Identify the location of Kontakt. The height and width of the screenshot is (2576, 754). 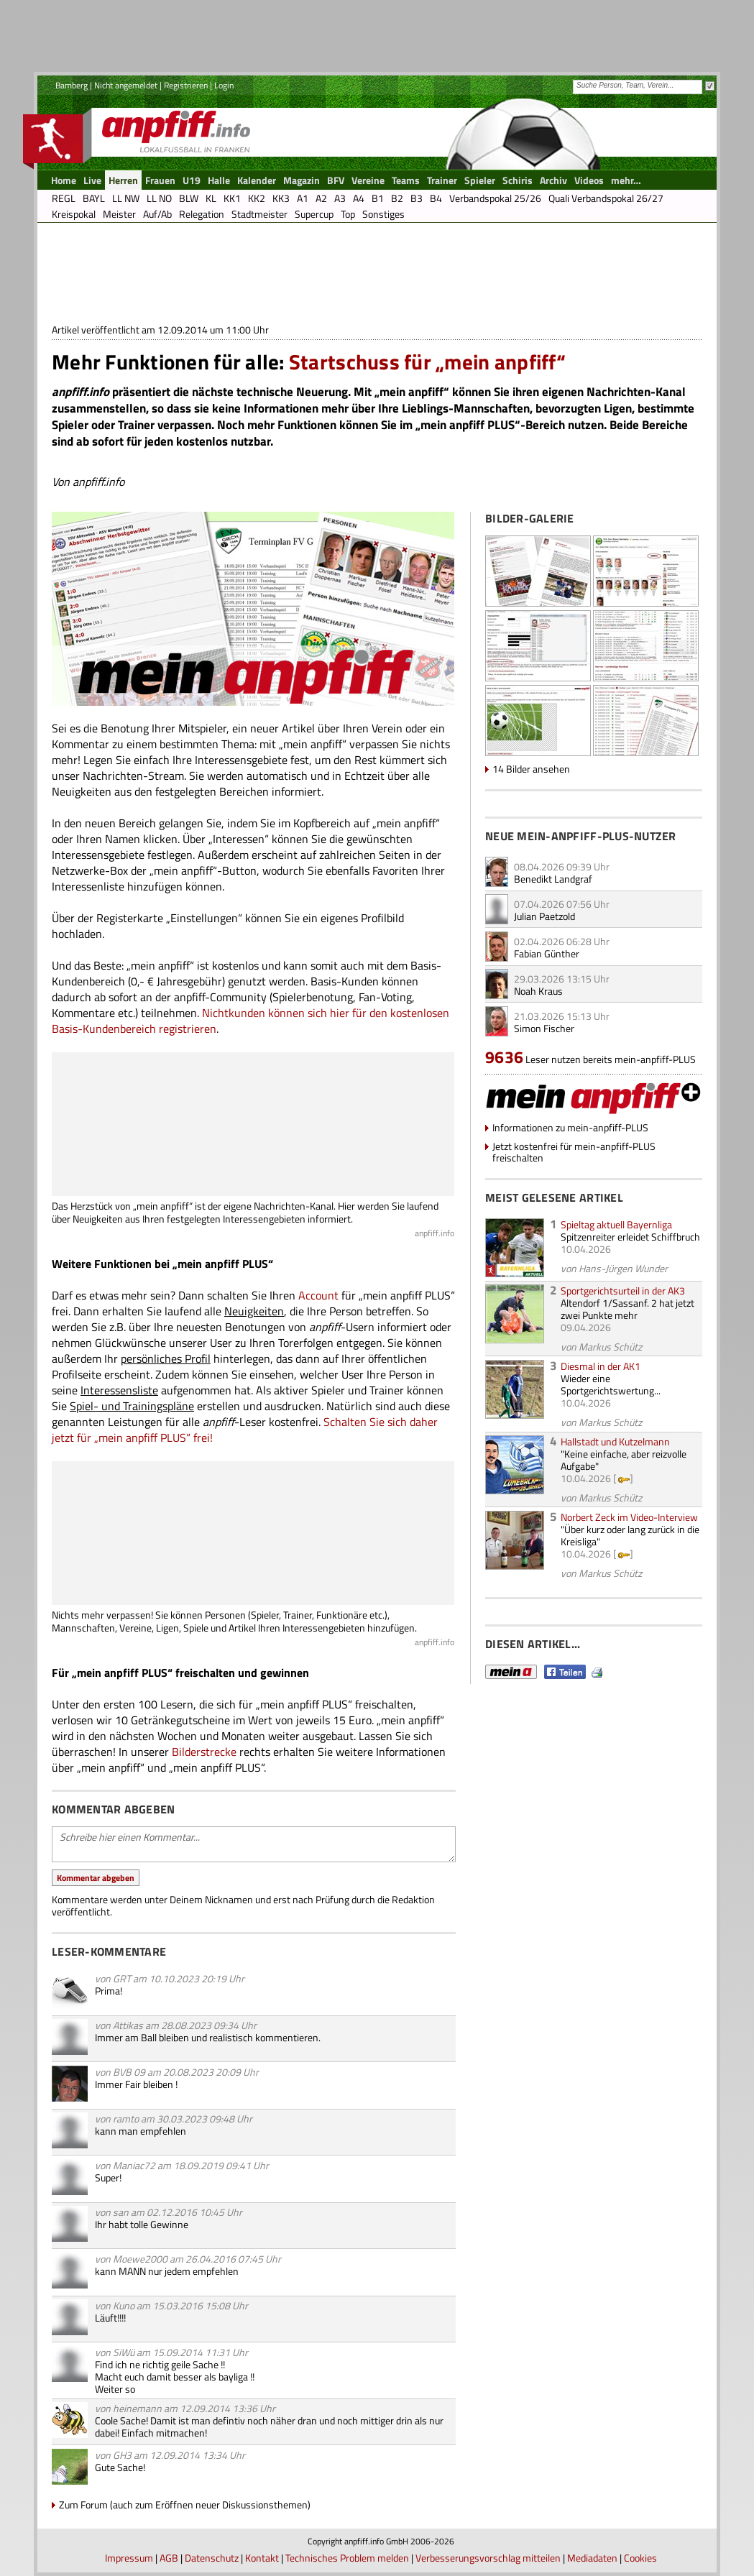
(262, 2557).